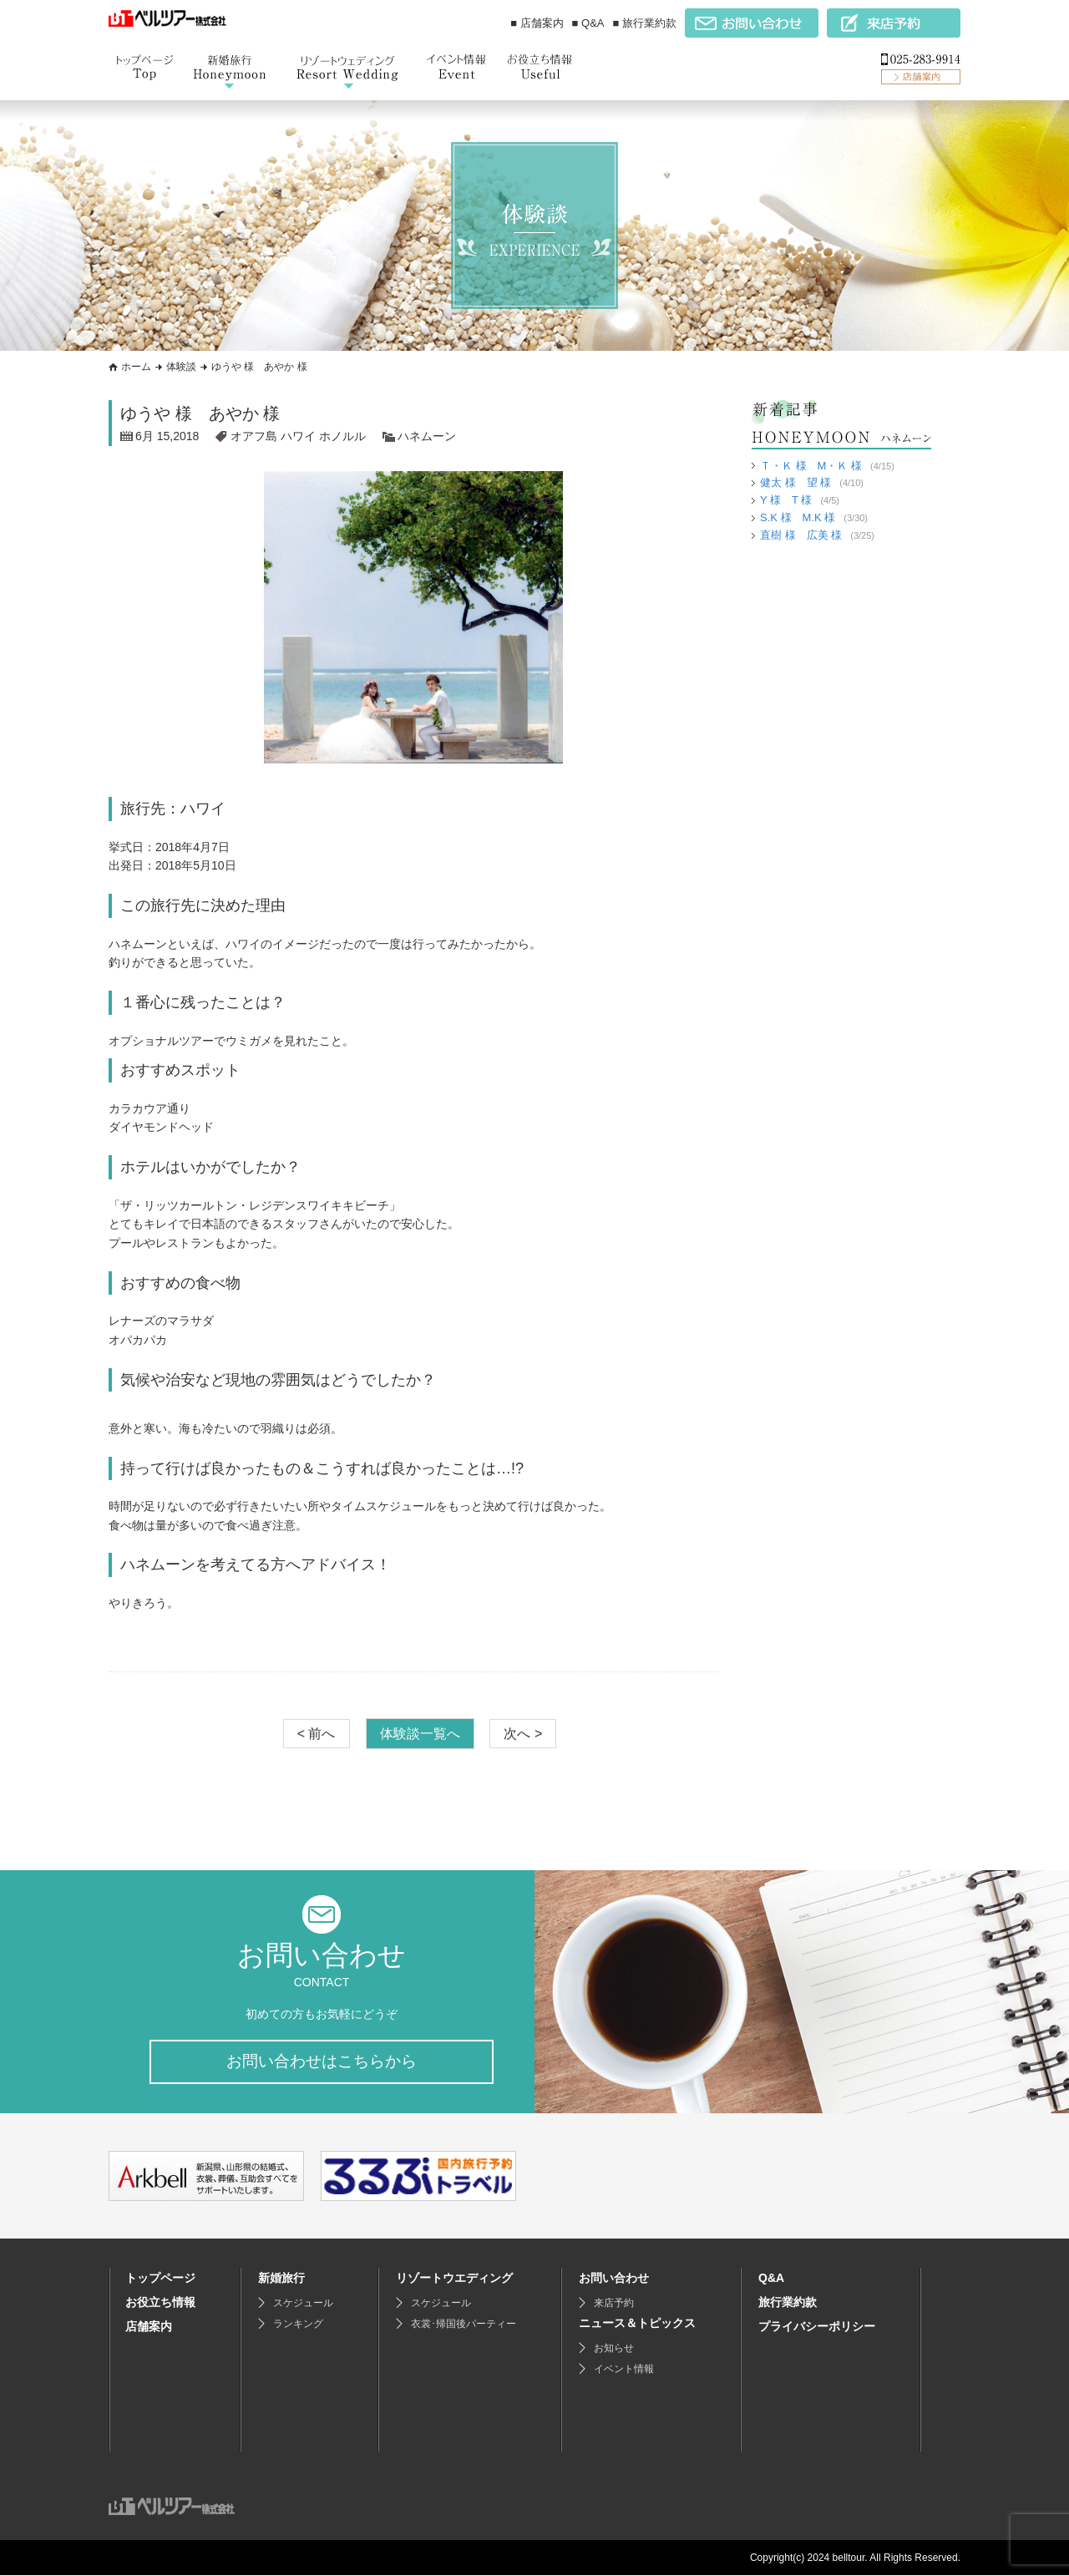 The width and height of the screenshot is (1069, 2576). What do you see at coordinates (588, 23) in the screenshot?
I see `■ Q&A` at bounding box center [588, 23].